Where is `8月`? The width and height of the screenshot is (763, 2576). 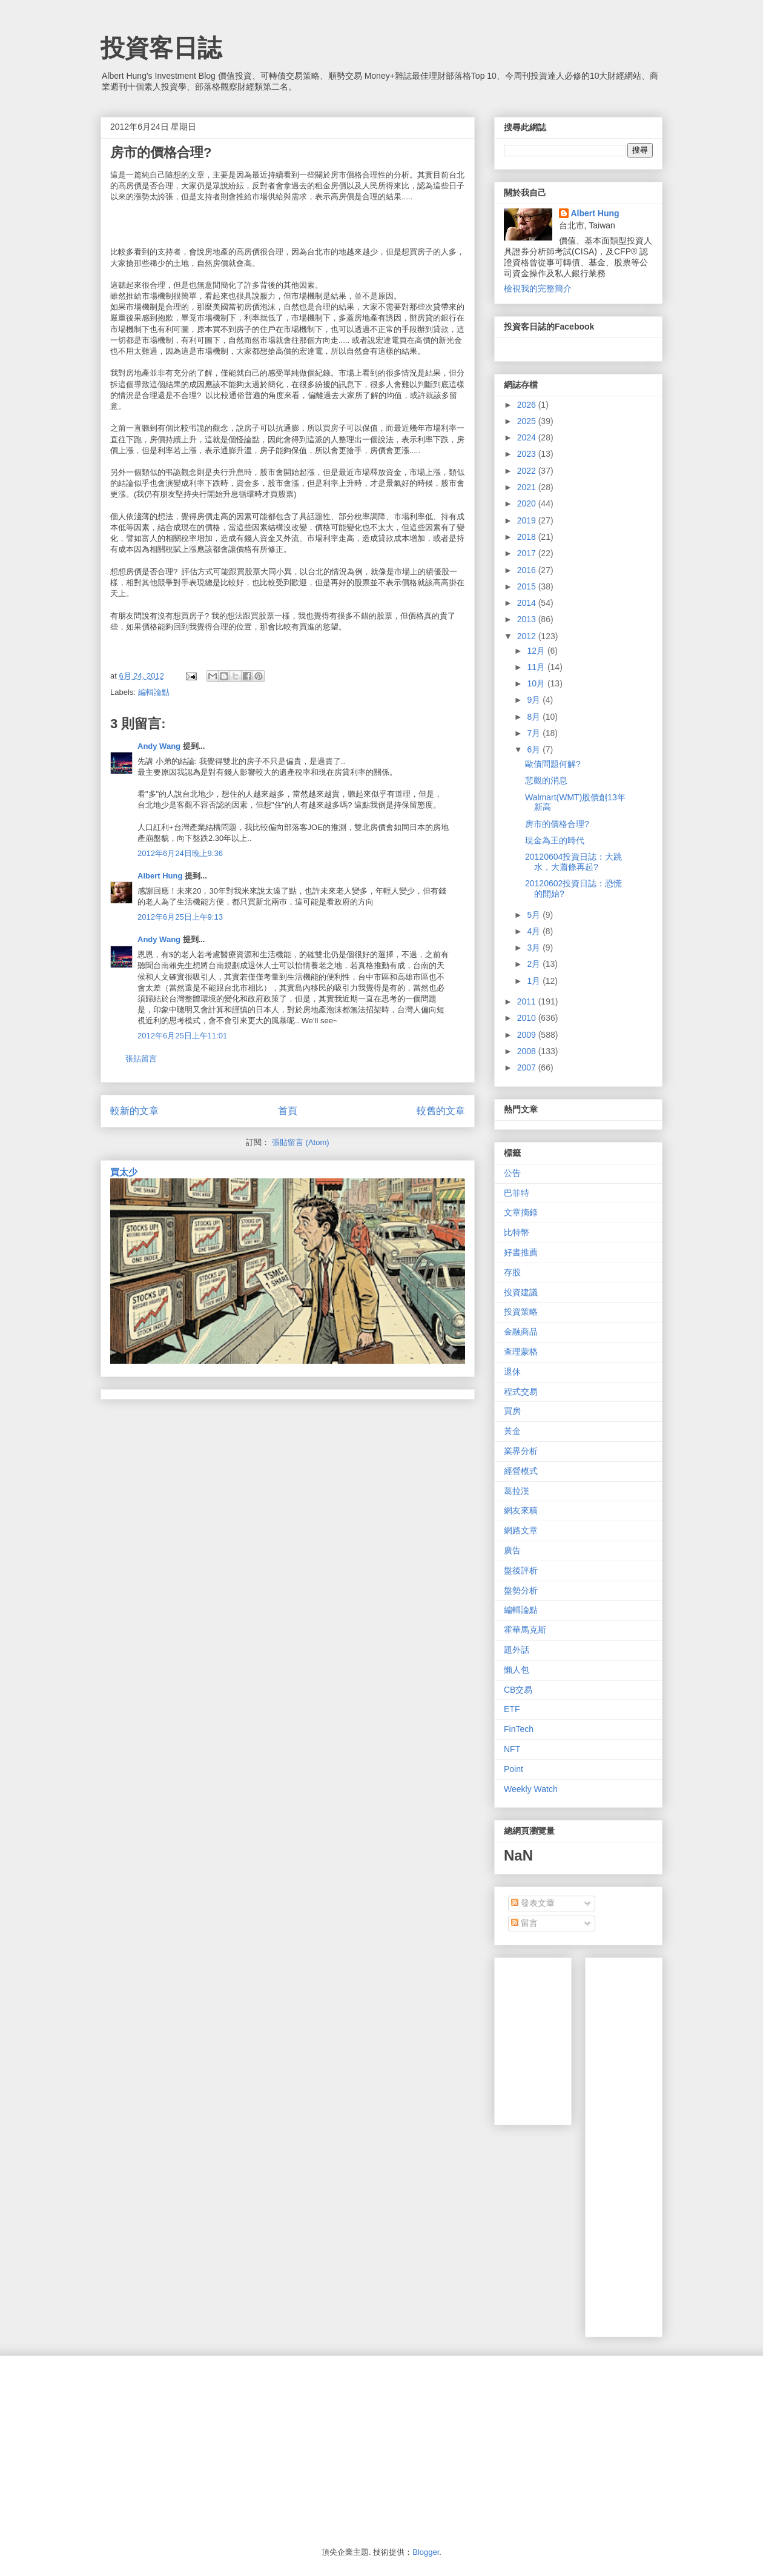
8月 is located at coordinates (535, 717).